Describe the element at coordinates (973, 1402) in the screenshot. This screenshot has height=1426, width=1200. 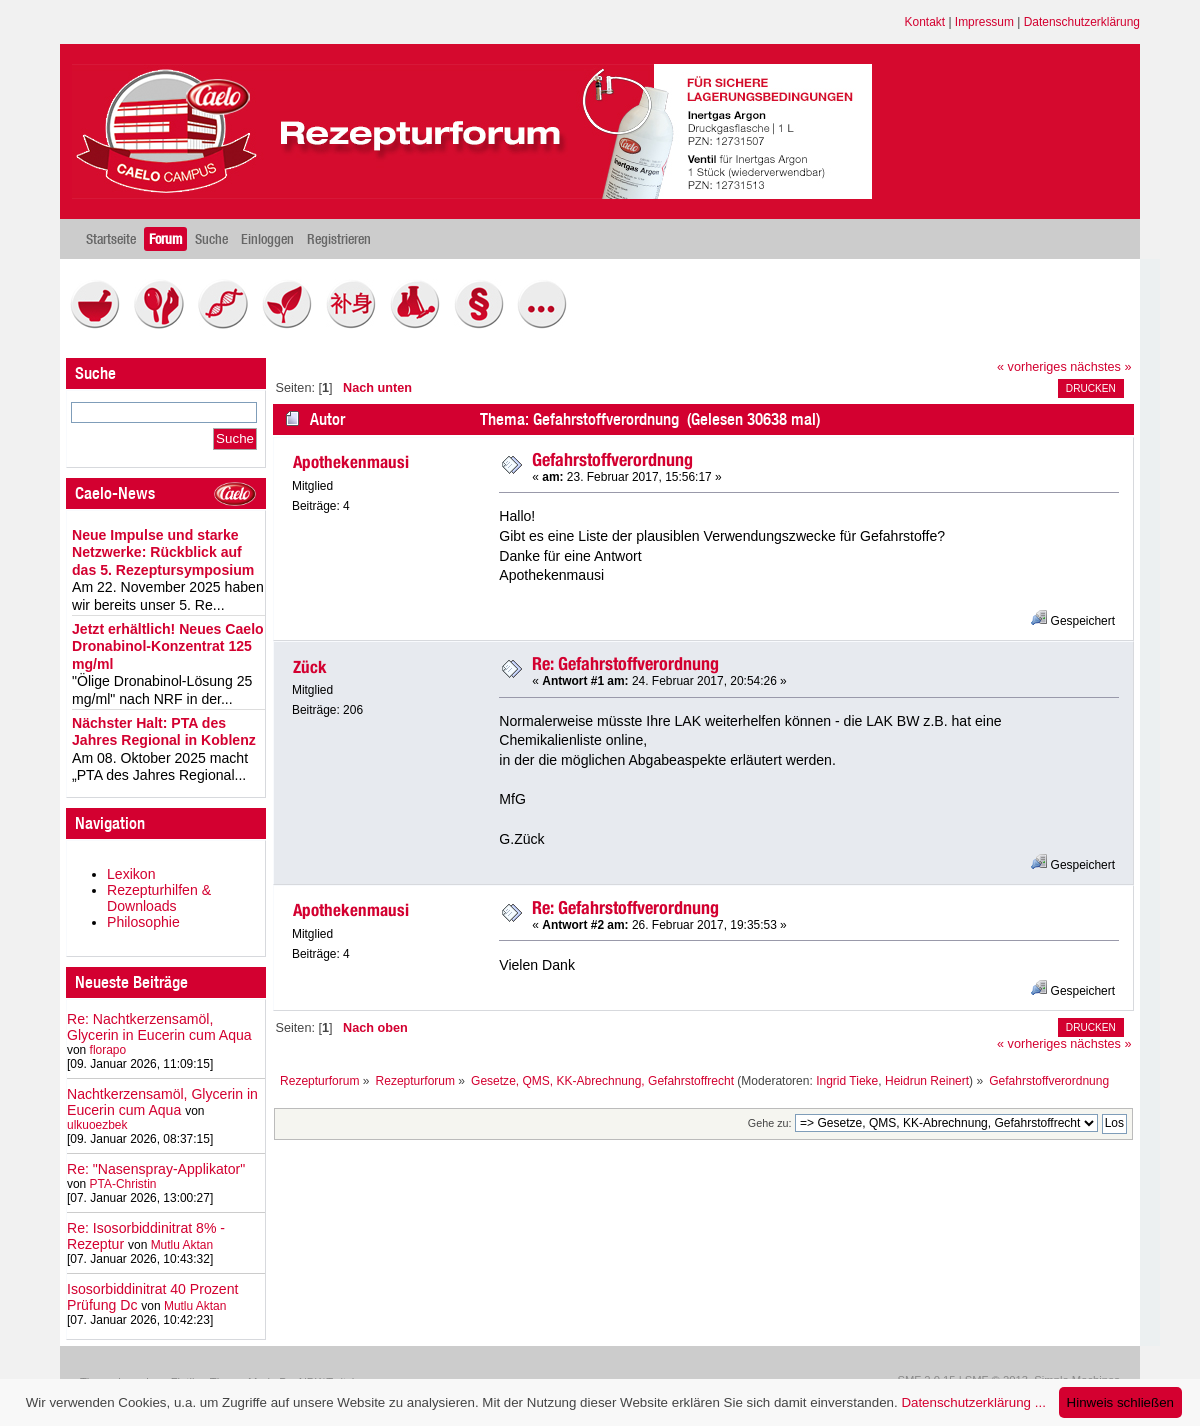
I see `Datenschutzerklärung ...` at that location.